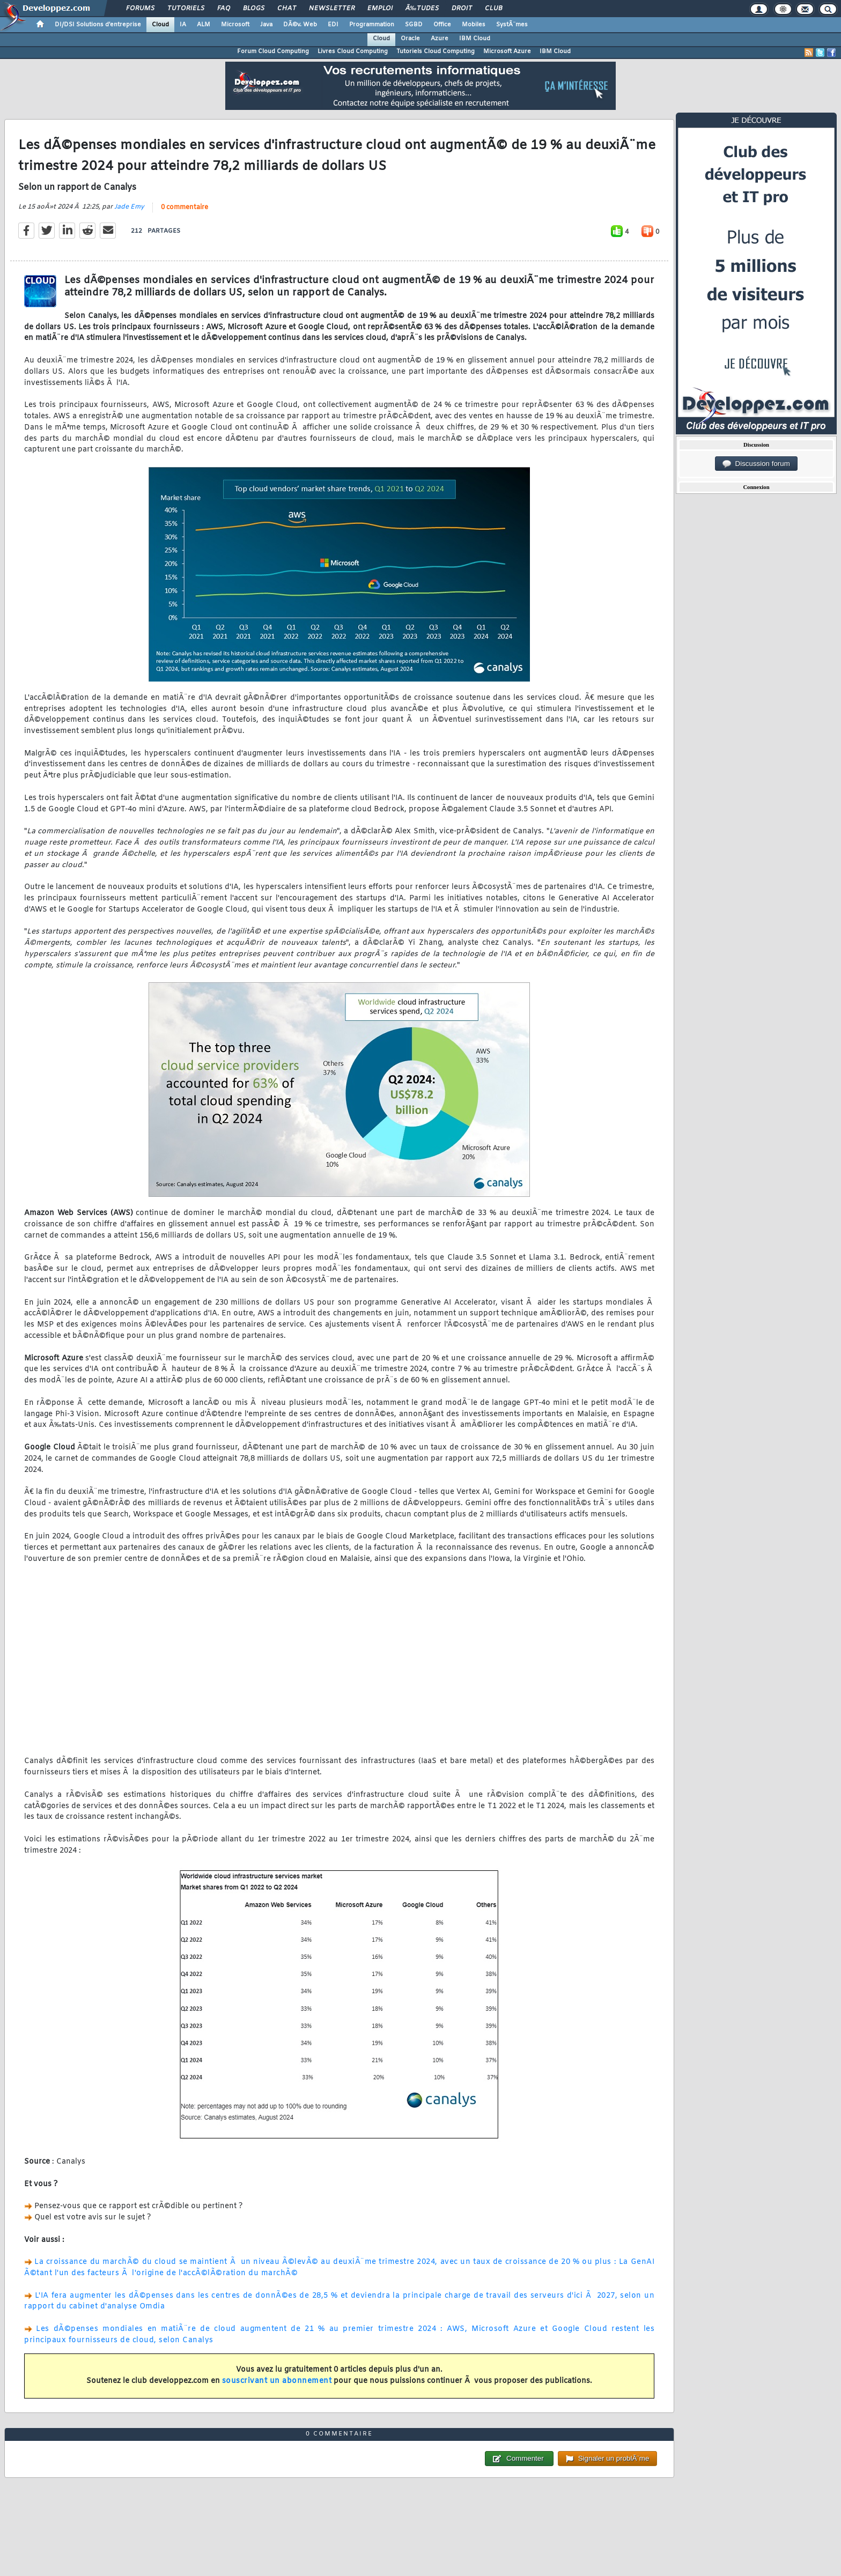 This screenshot has width=841, height=2576. I want to click on SGBD, so click(414, 24).